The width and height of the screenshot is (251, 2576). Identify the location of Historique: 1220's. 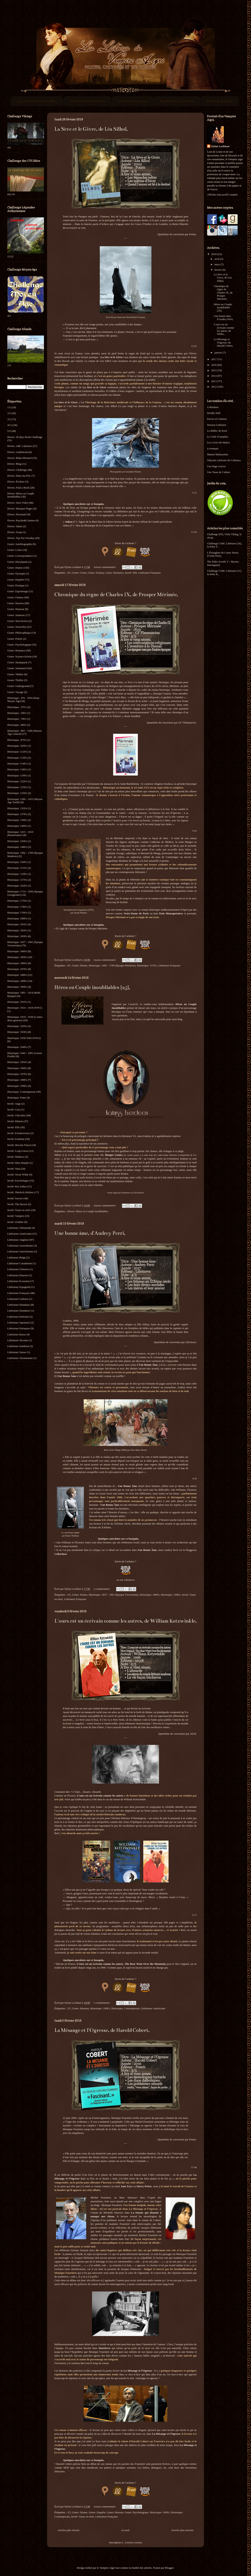
(17, 781).